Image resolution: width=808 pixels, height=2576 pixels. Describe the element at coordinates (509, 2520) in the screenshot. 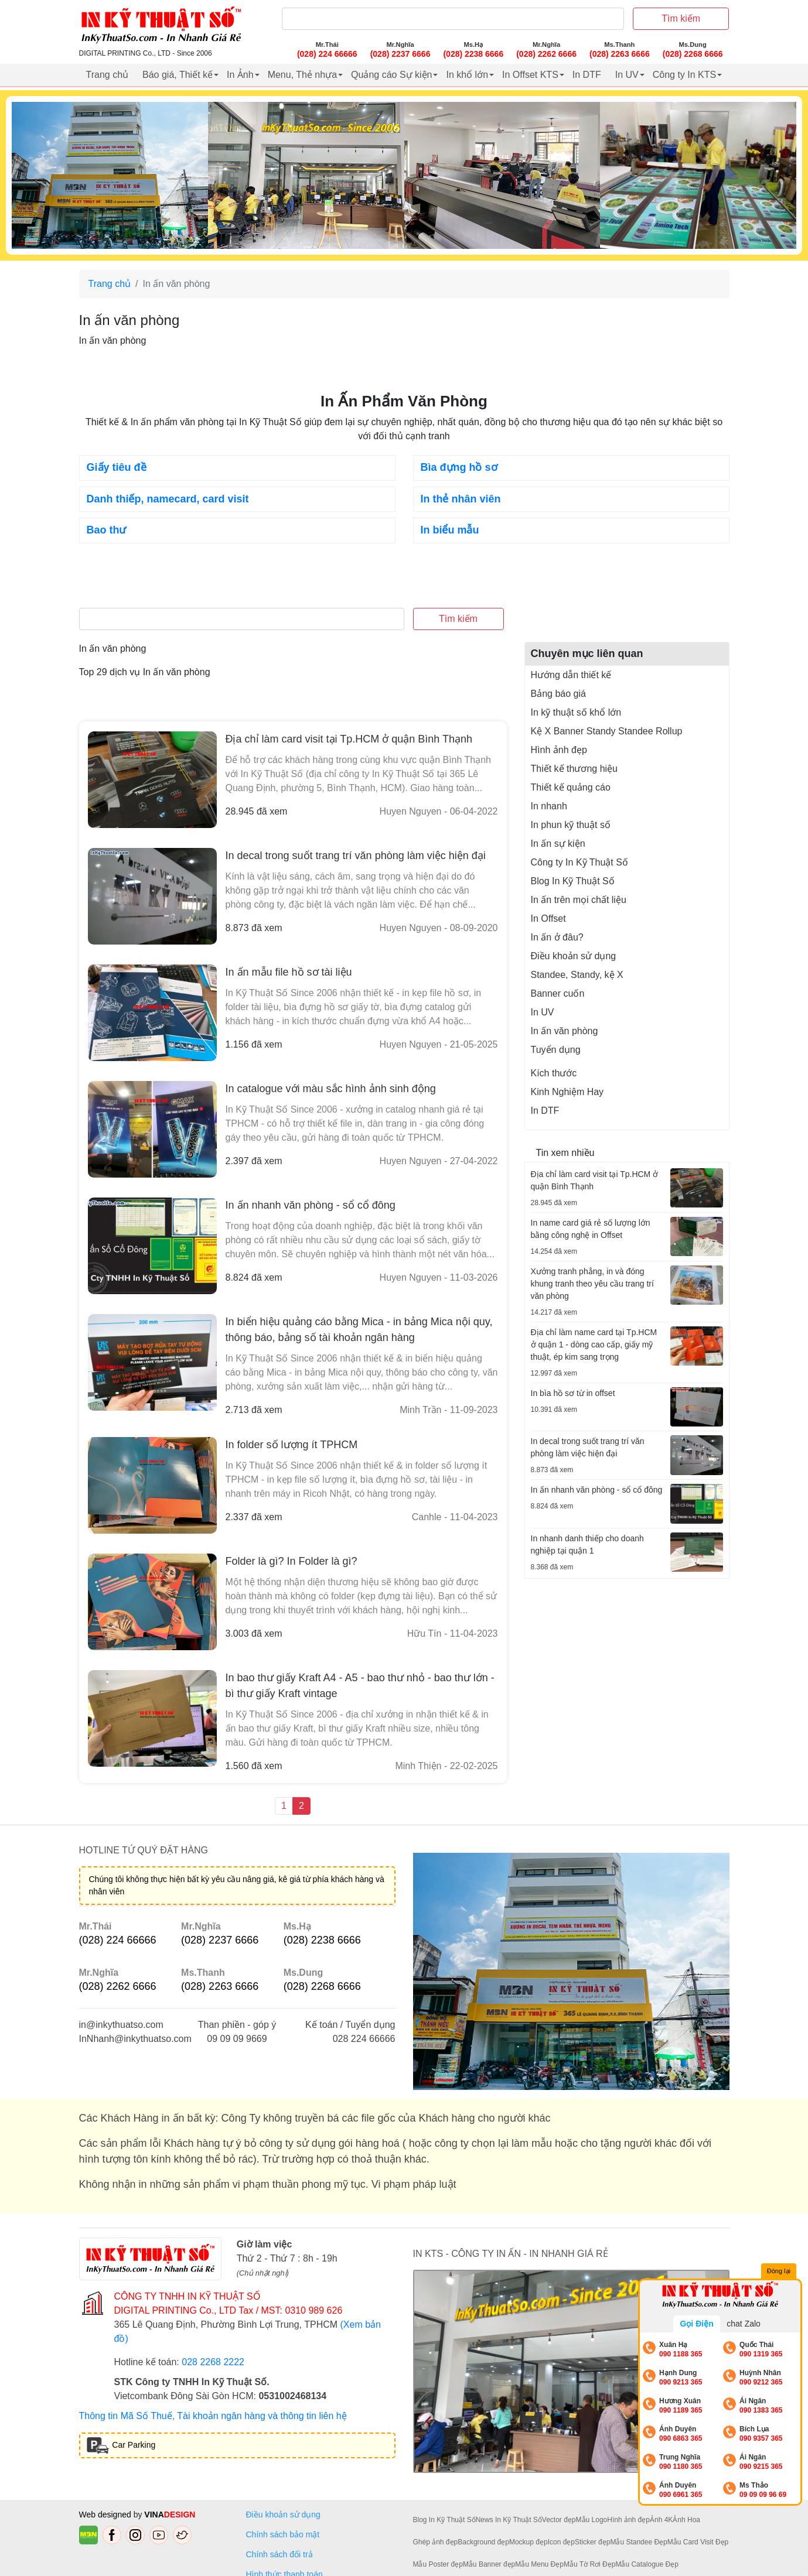

I see `News In Kỹ Thuật Số` at that location.